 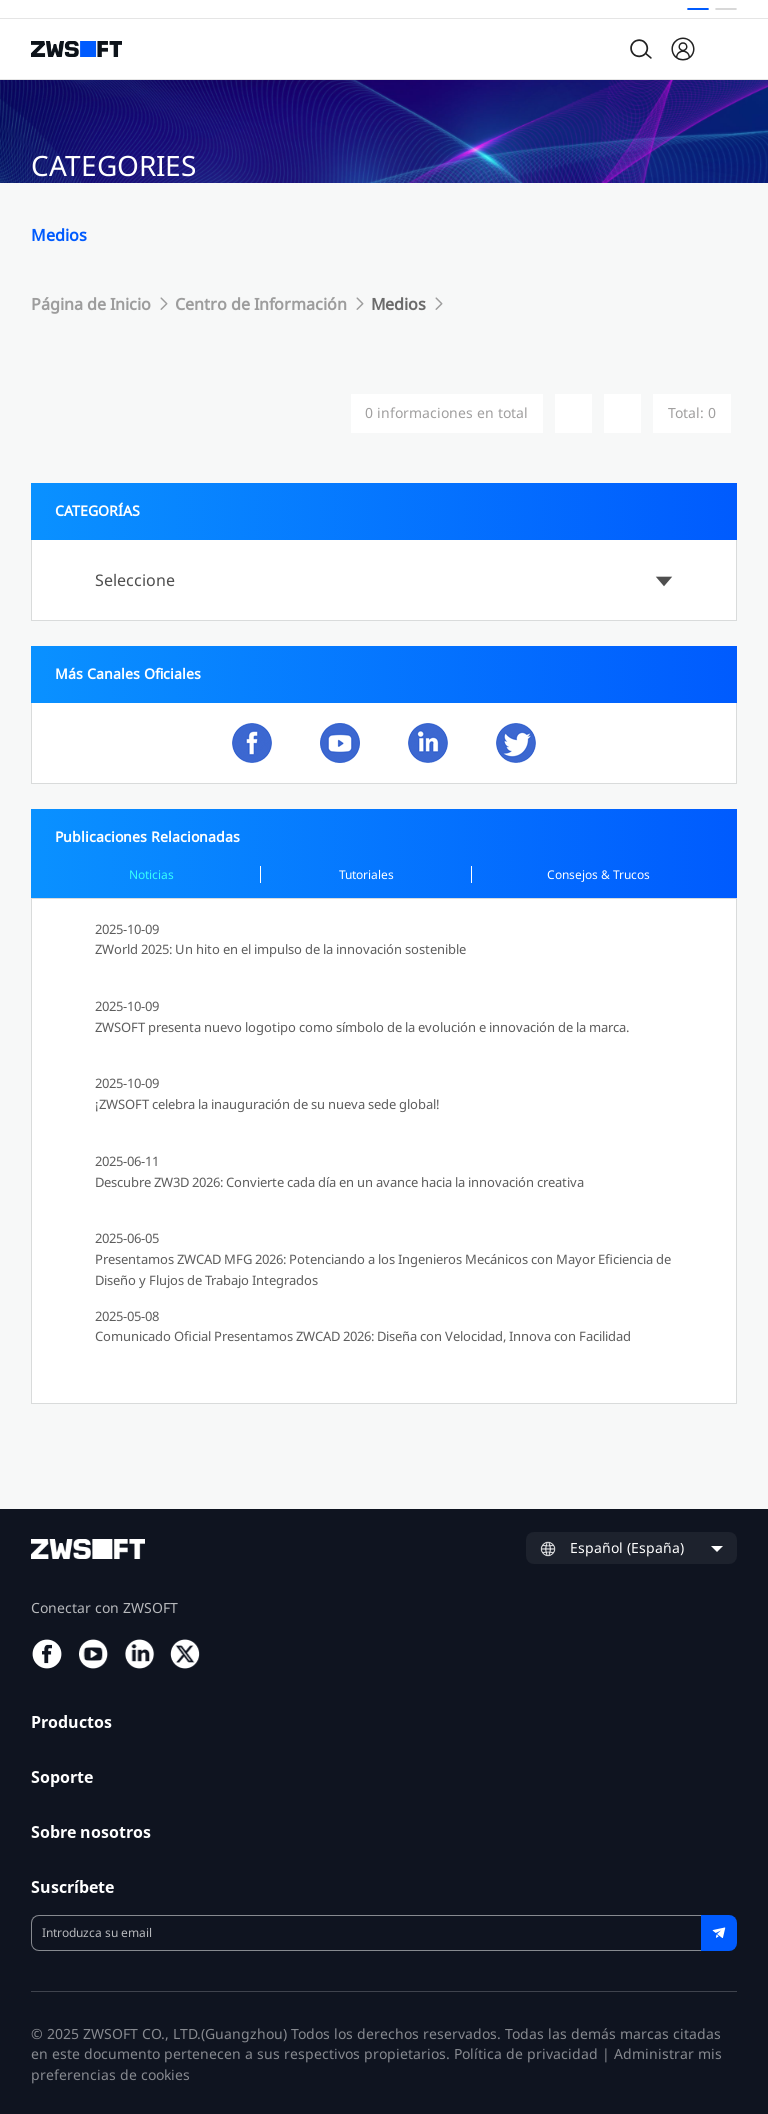 What do you see at coordinates (362, 1027) in the screenshot?
I see `ZWSOFT presenta nuevo logotipo como símbolo de la evolución e innovación de la marca.` at bounding box center [362, 1027].